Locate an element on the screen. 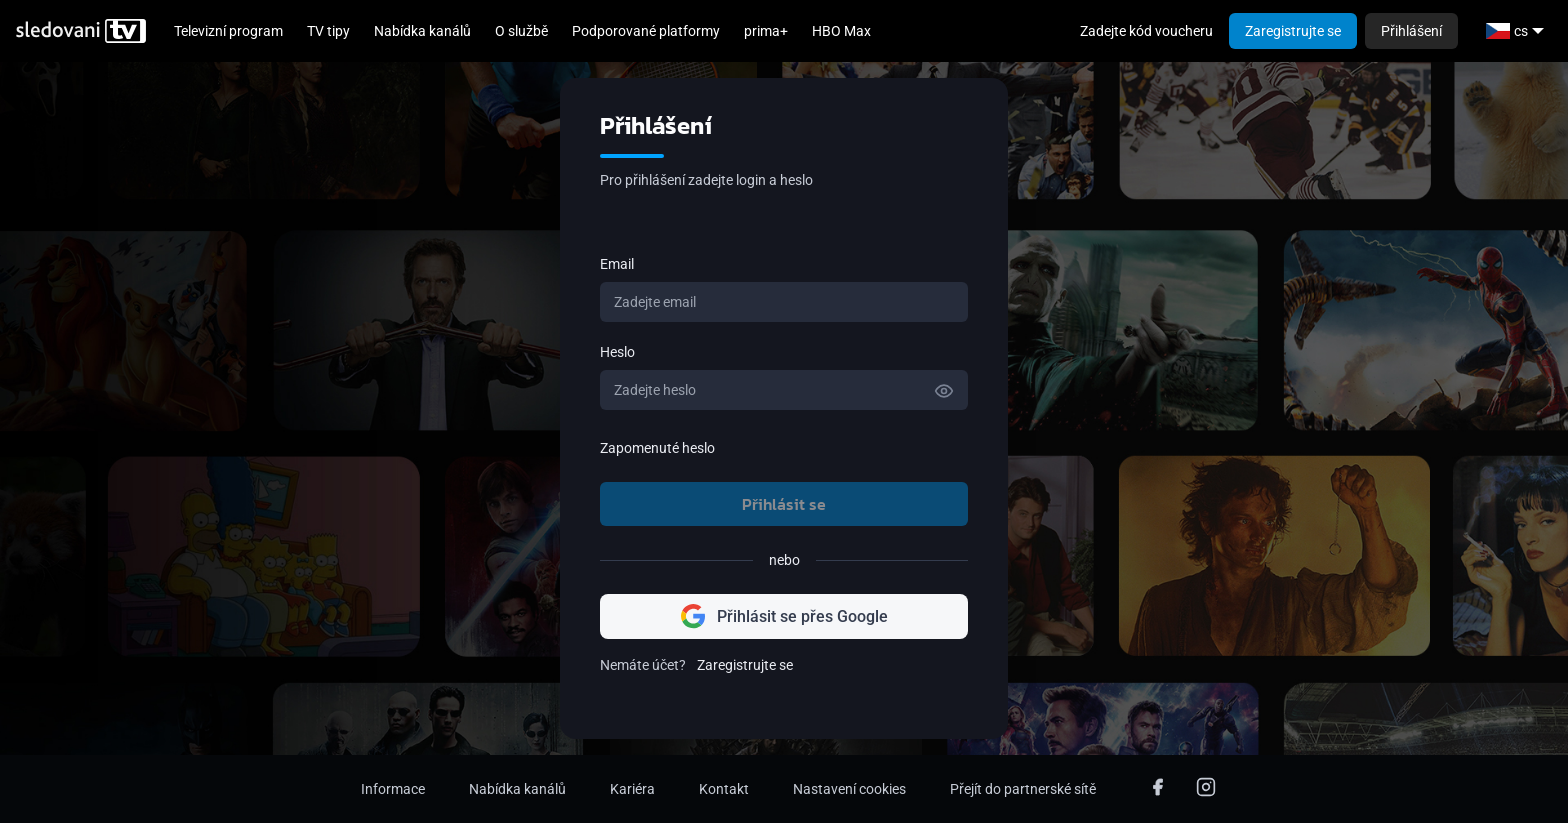 The width and height of the screenshot is (1568, 823). Zapomenuté heslo is located at coordinates (657, 448).